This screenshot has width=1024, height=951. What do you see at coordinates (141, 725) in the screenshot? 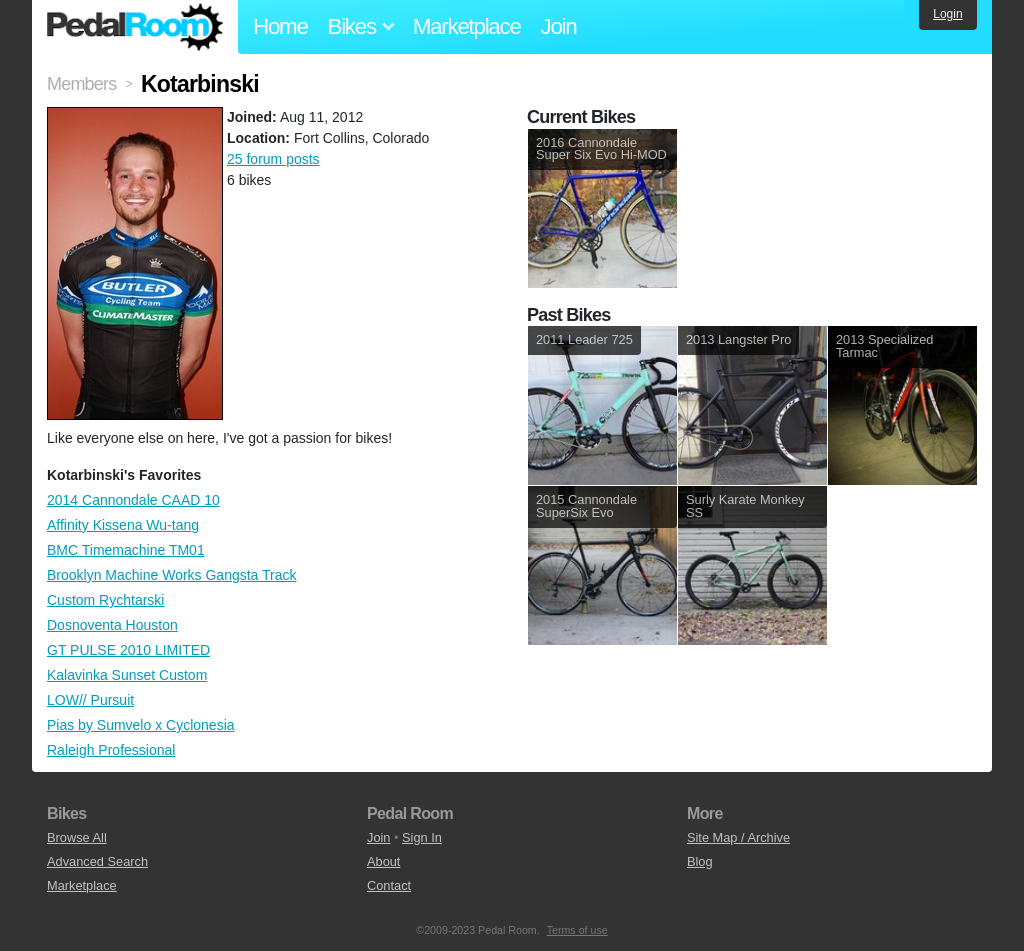
I see `Pias by Sumvelo x Cyclonesia` at bounding box center [141, 725].